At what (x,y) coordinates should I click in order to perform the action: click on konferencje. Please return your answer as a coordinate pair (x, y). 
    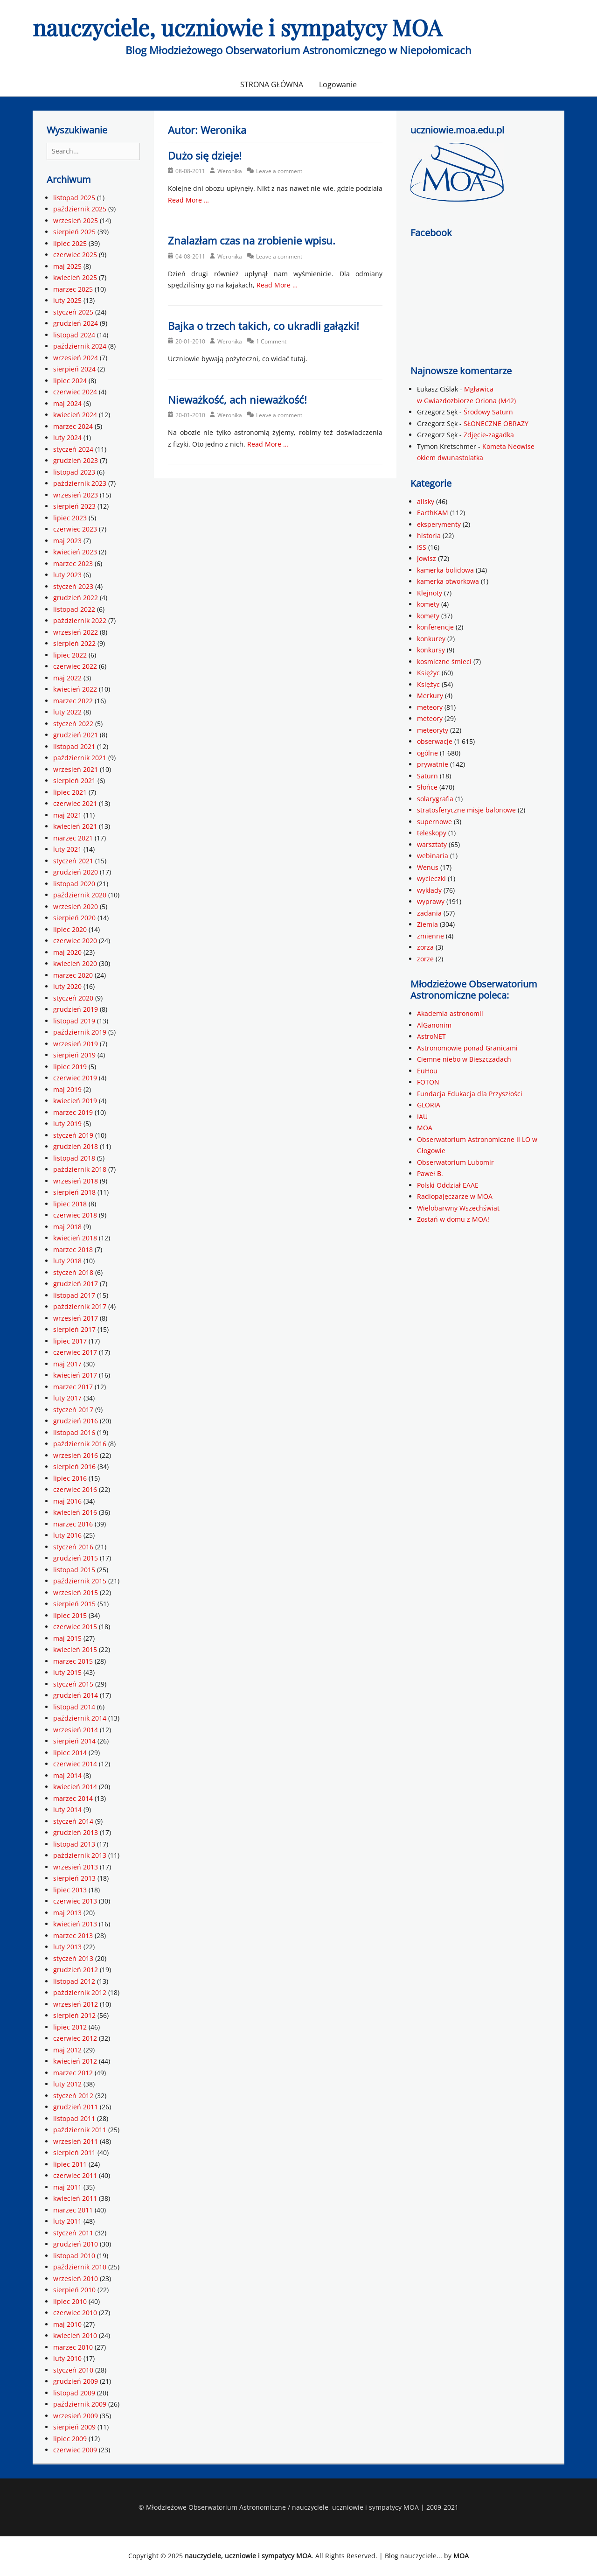
    Looking at the image, I should click on (435, 627).